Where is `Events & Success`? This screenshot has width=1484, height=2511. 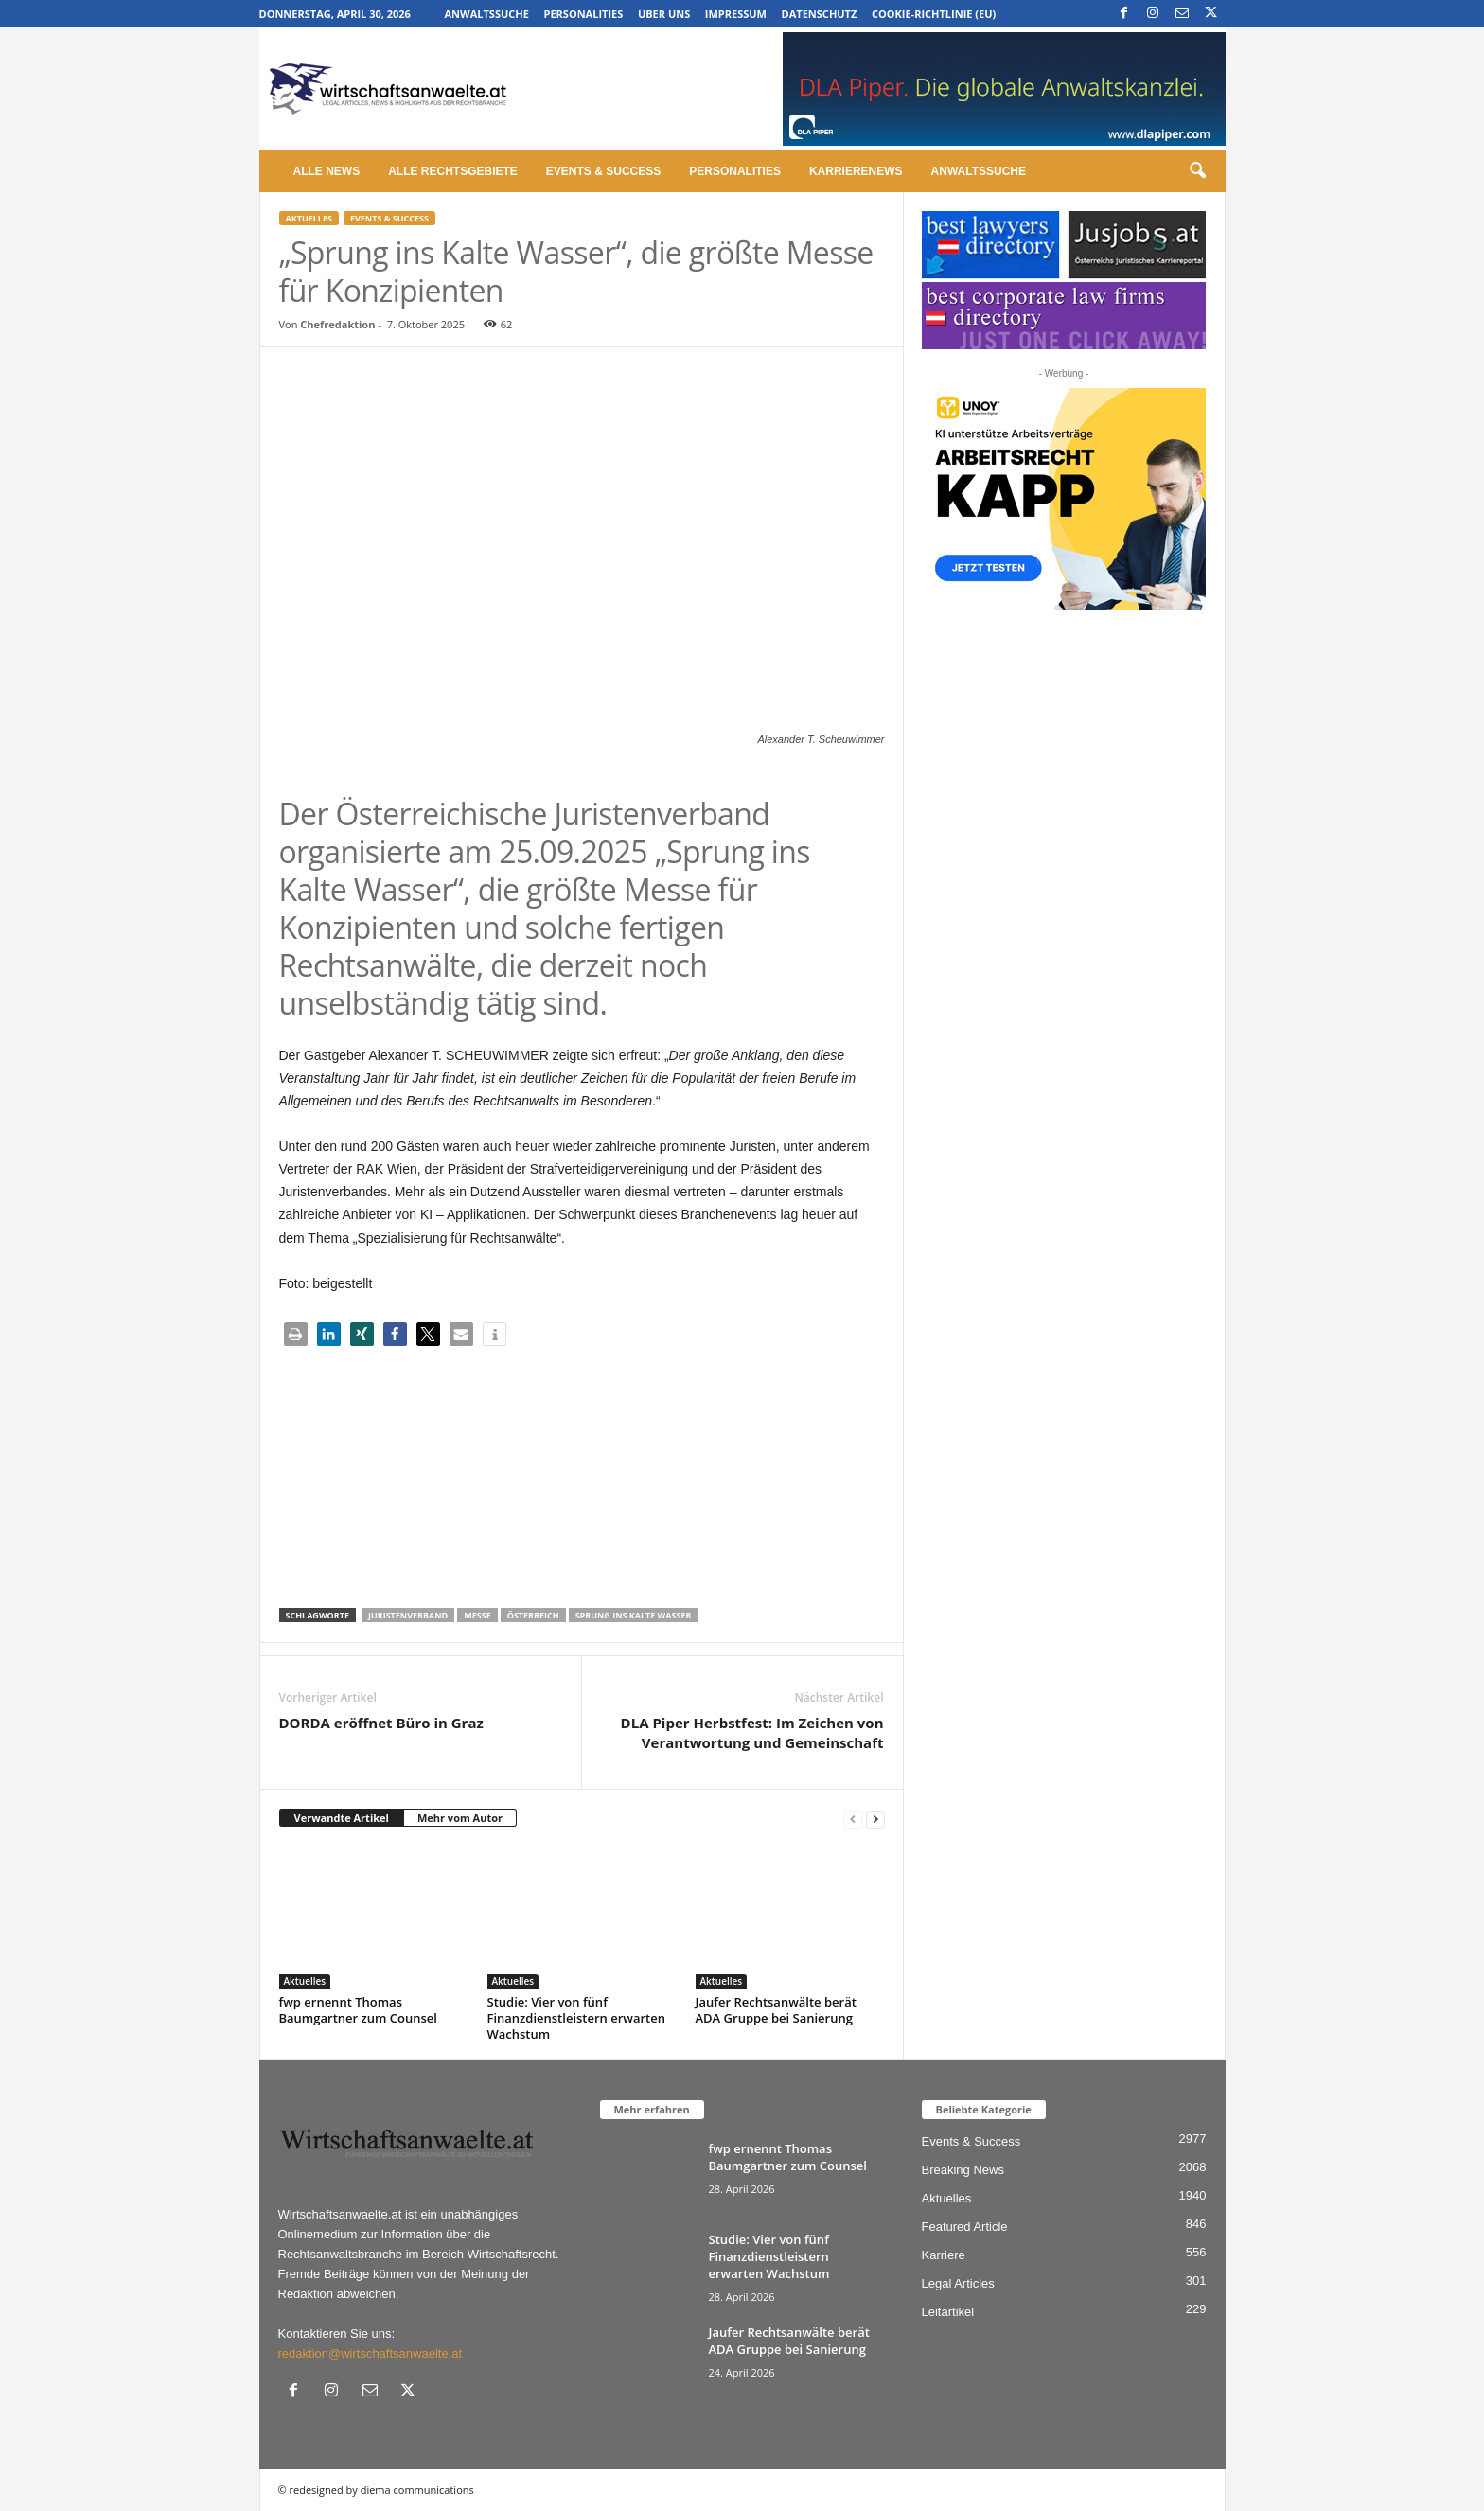 Events & Success is located at coordinates (603, 171).